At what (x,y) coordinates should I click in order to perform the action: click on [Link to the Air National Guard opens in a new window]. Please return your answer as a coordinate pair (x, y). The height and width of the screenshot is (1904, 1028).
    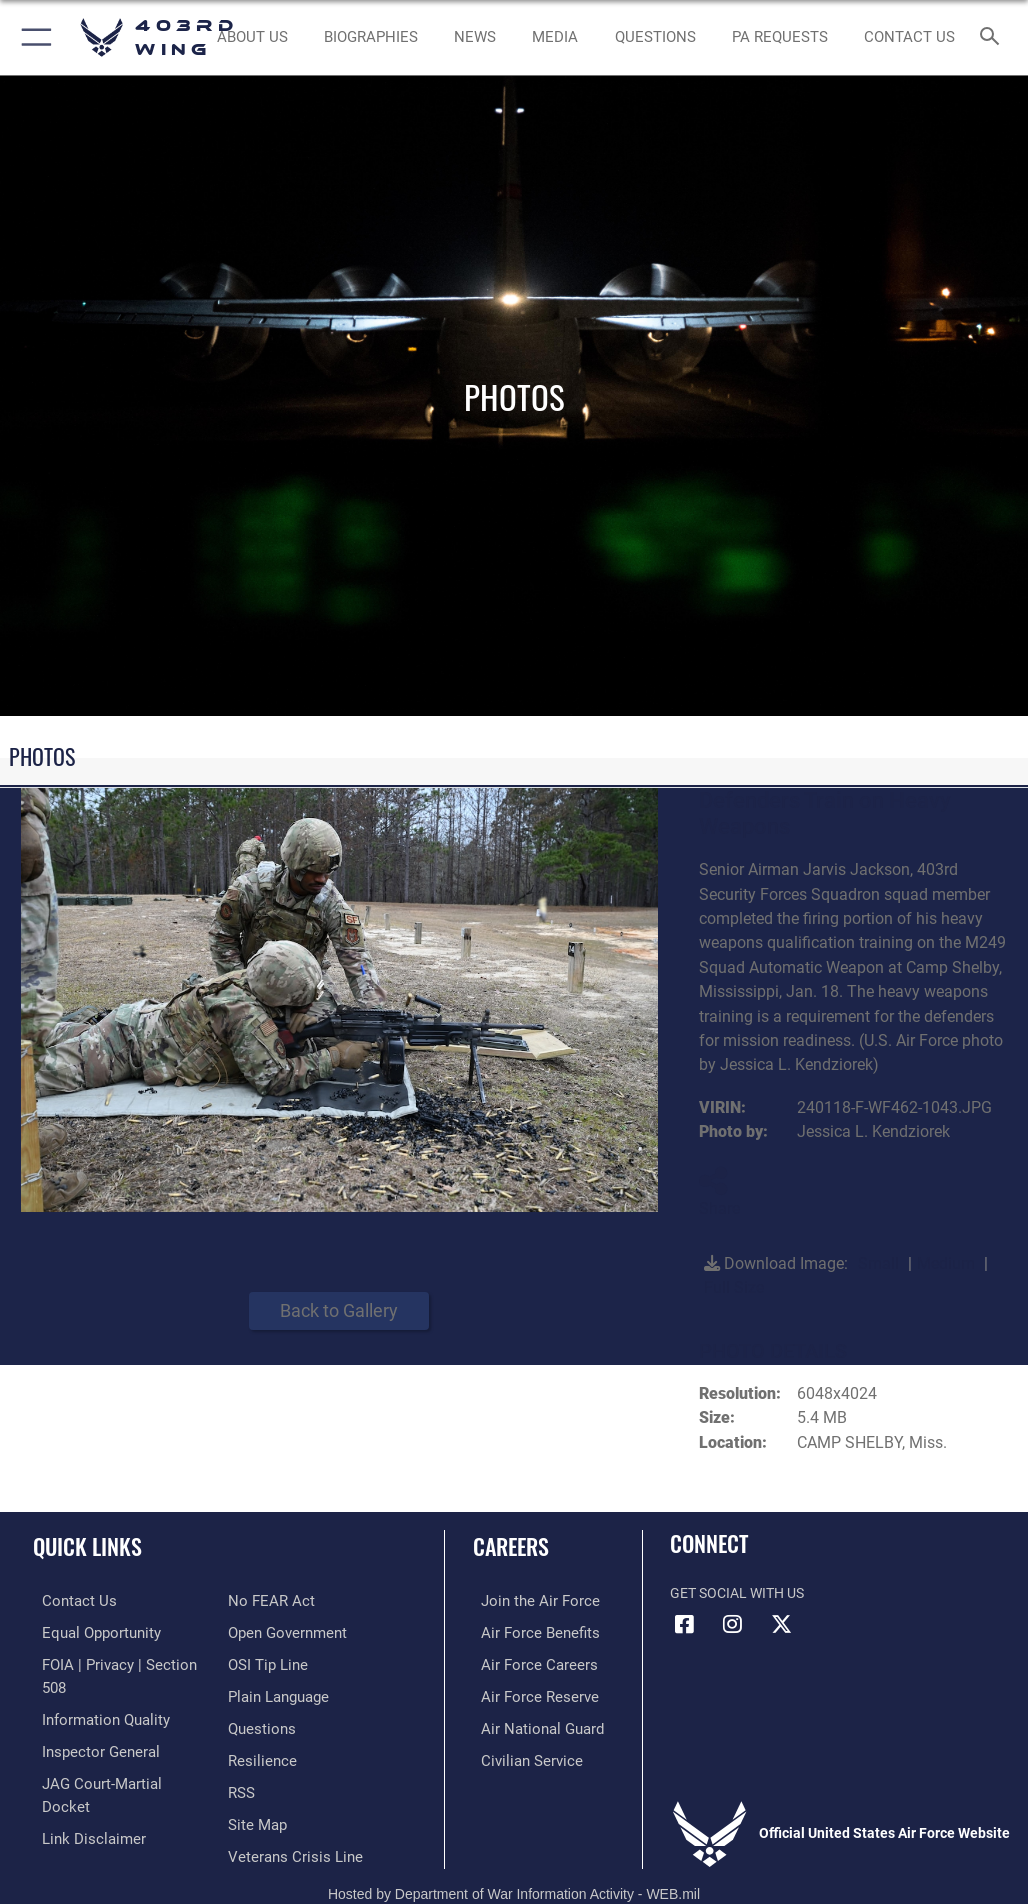
    Looking at the image, I should click on (530, 1723).